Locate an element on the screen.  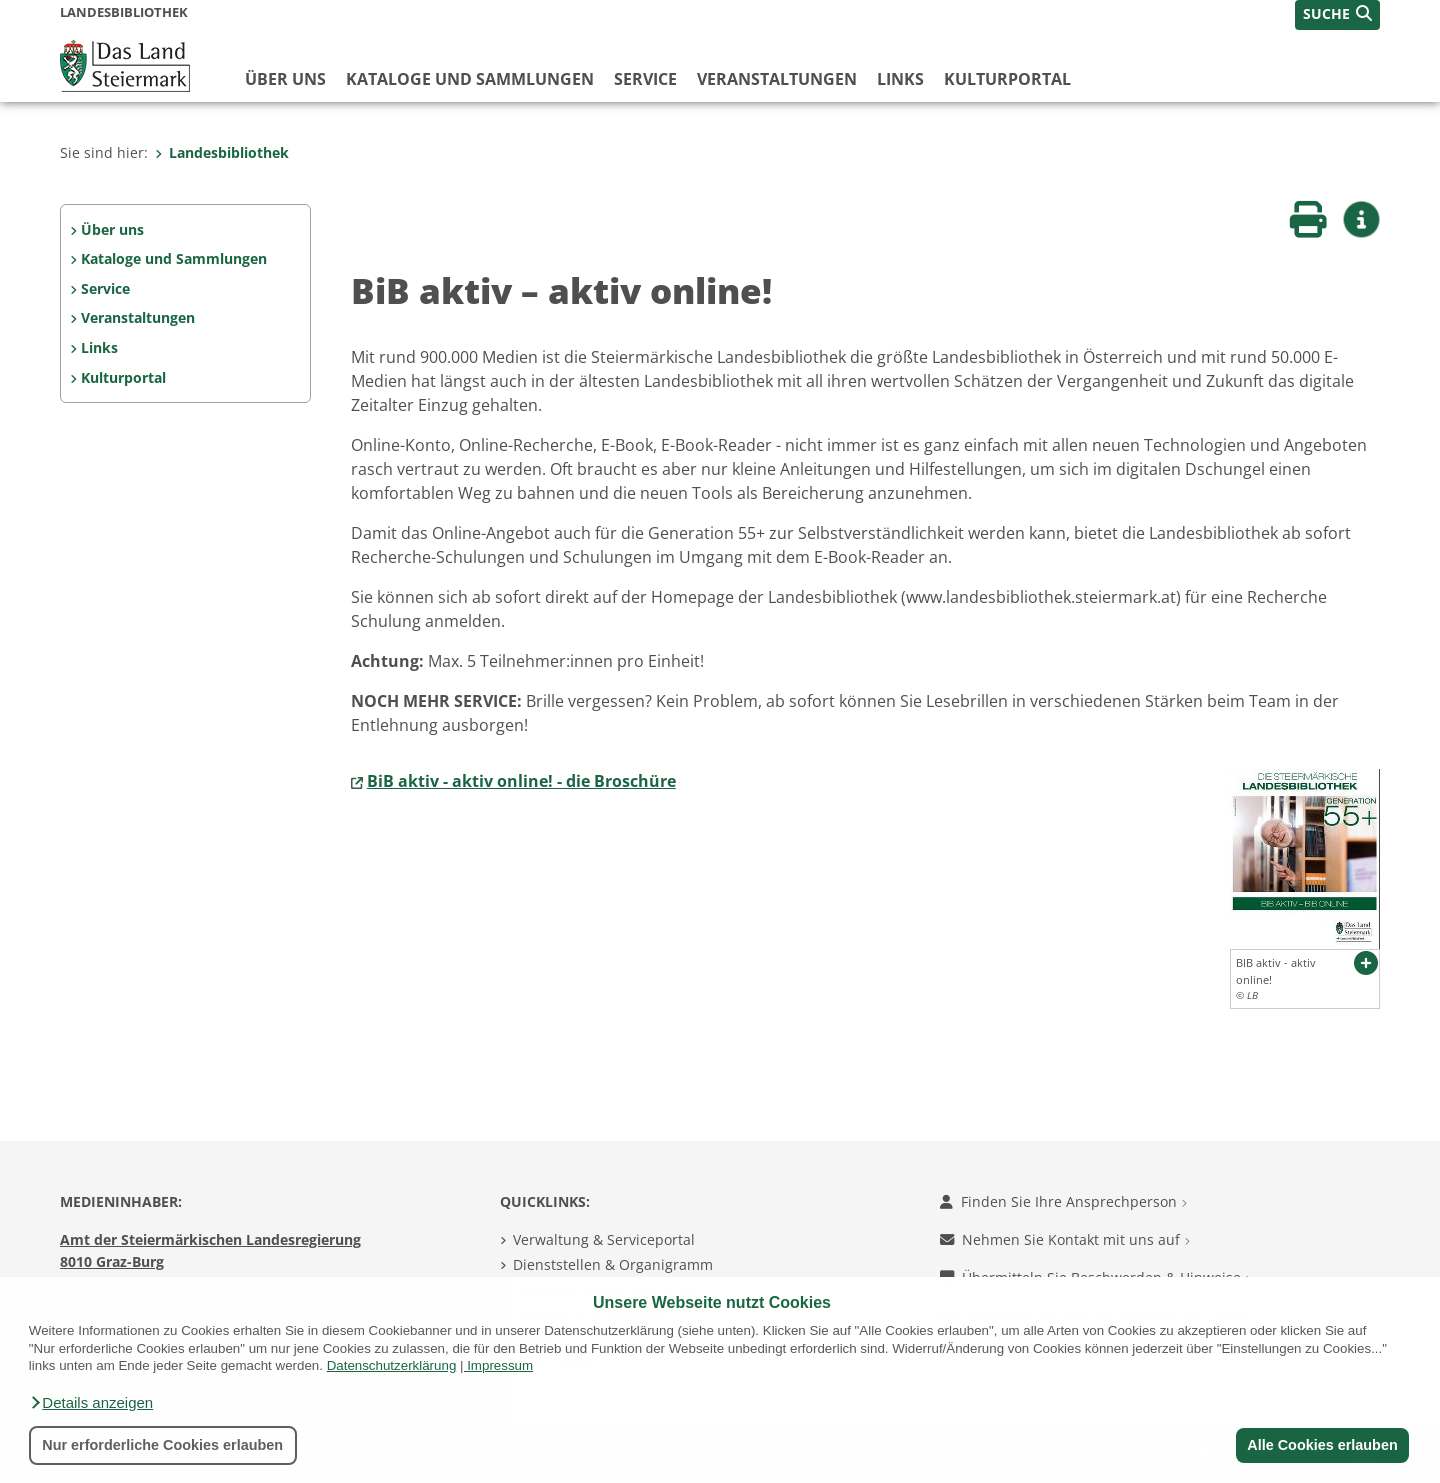
Dienststellen & Organigramm is located at coordinates (613, 1264).